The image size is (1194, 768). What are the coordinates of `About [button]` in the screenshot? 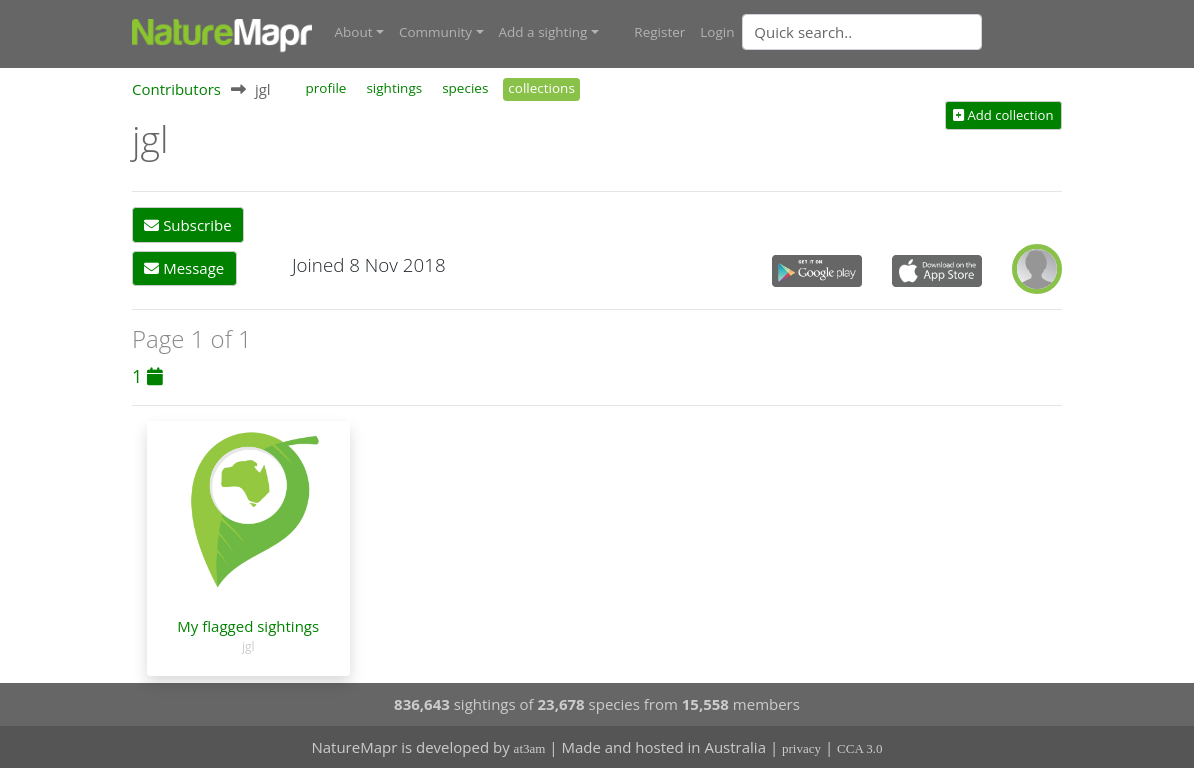 It's located at (354, 32).